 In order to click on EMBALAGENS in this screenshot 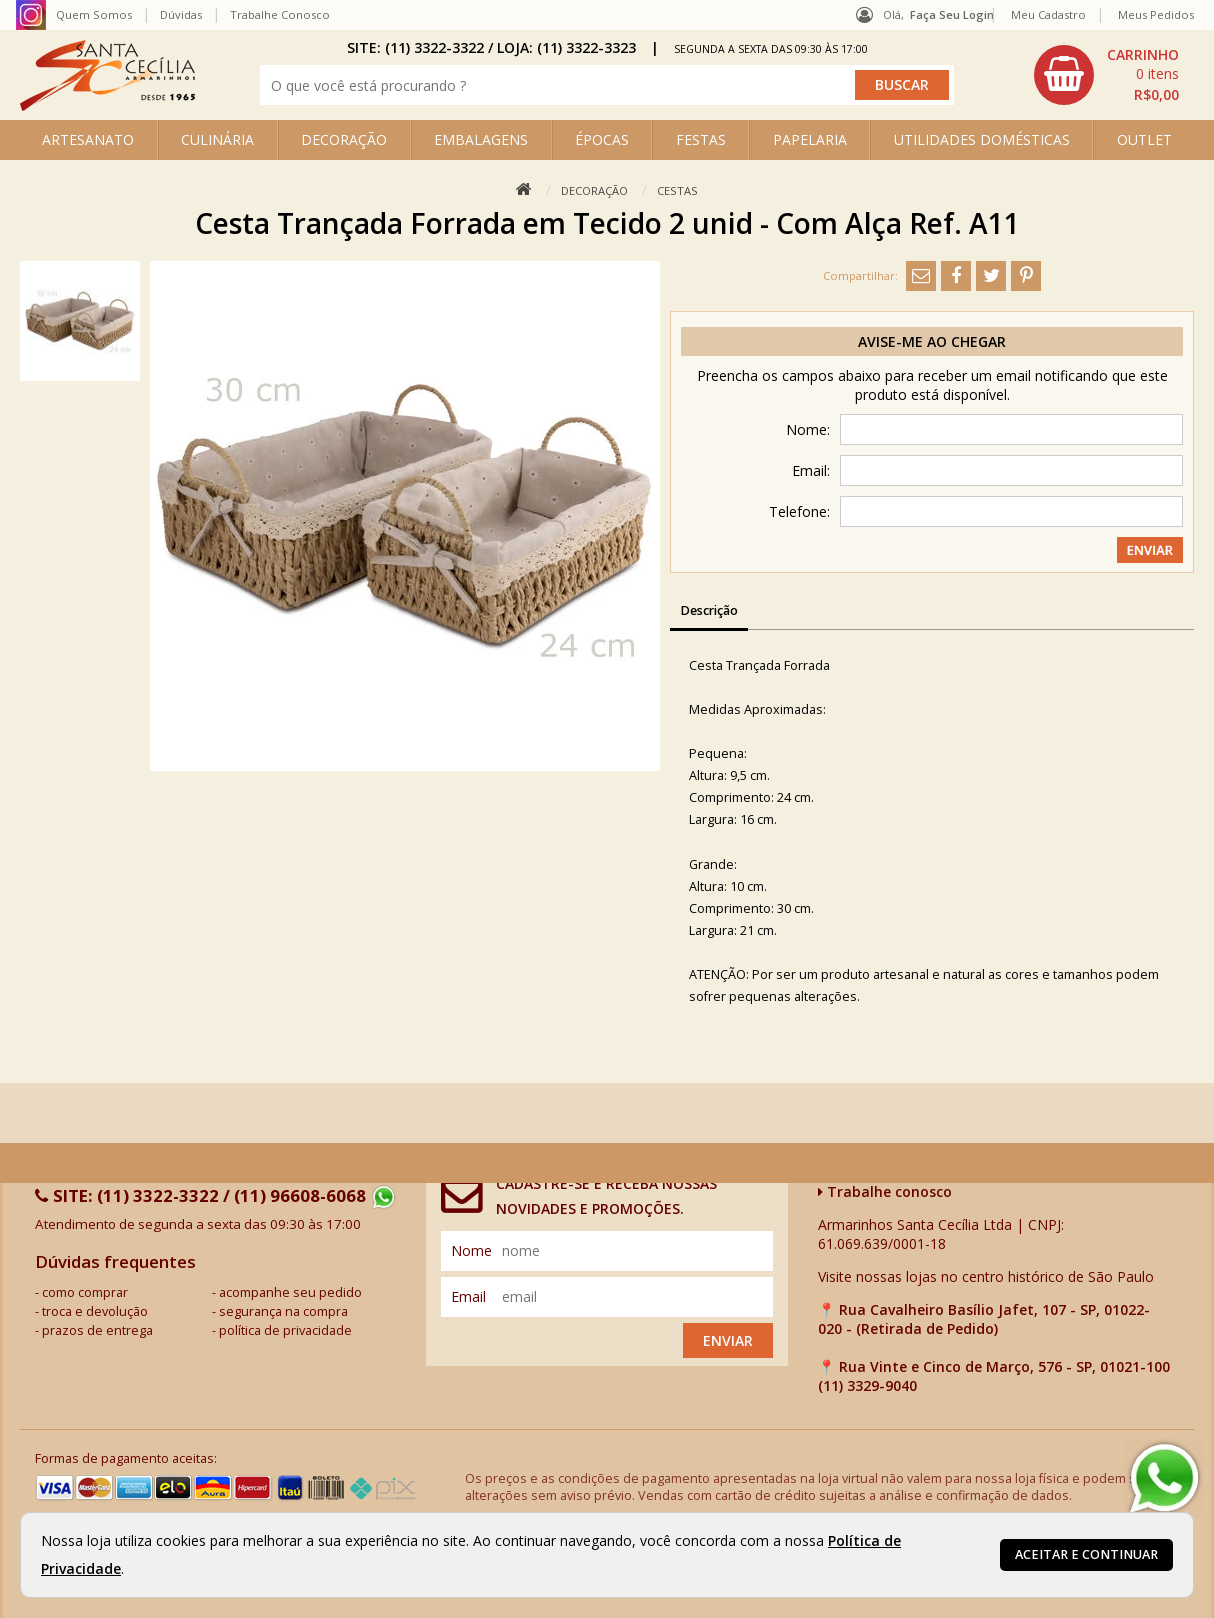, I will do `click(481, 139)`.